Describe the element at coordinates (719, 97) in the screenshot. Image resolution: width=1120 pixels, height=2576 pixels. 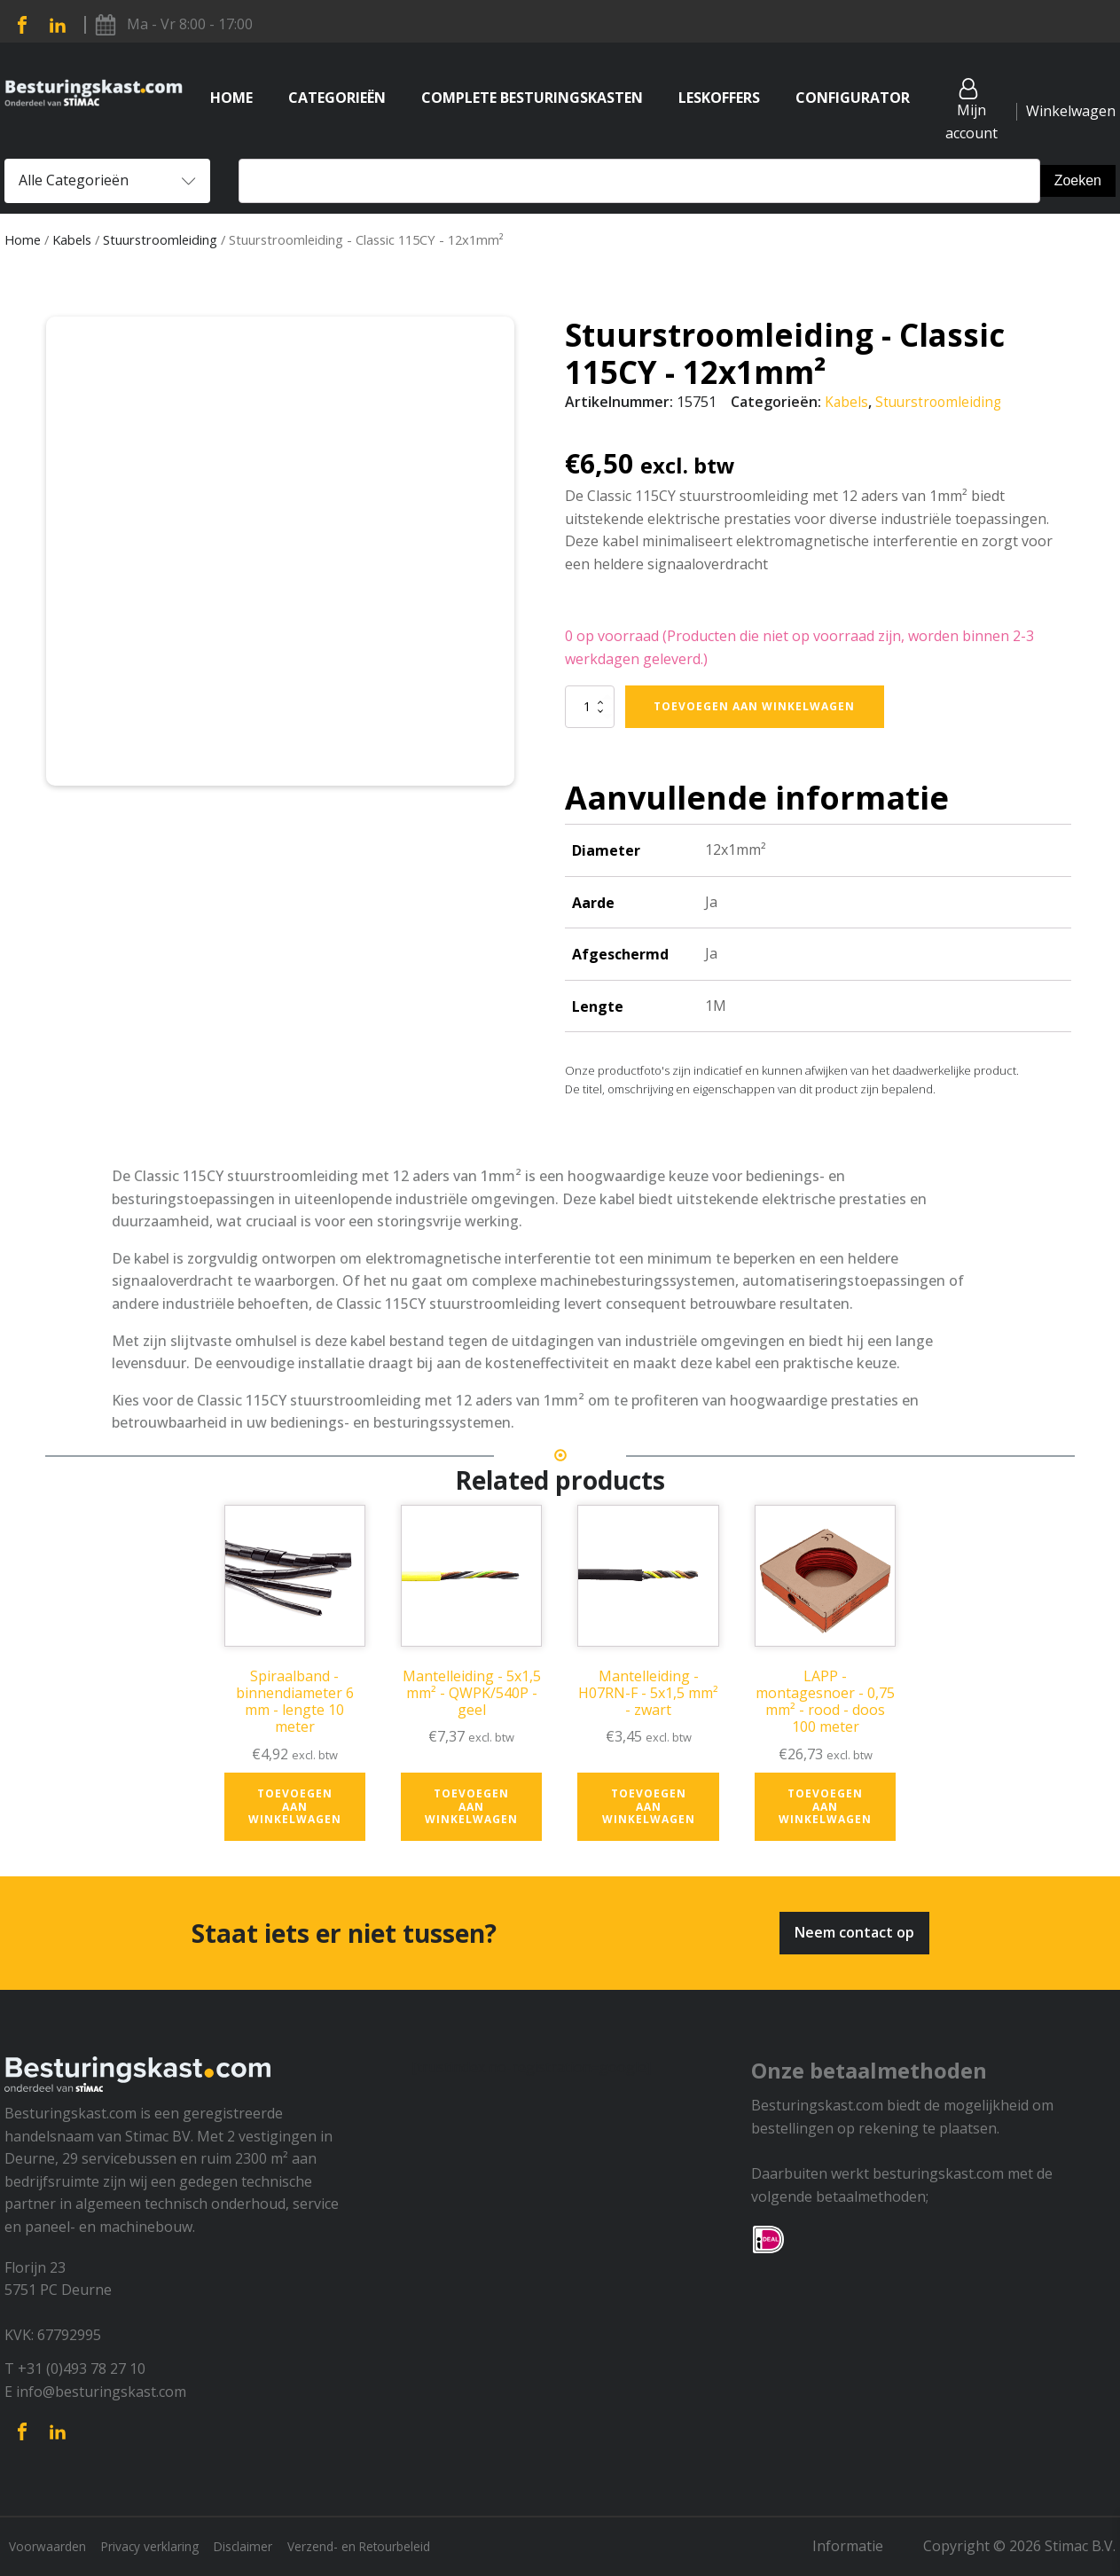
I see `Leskoffers` at that location.